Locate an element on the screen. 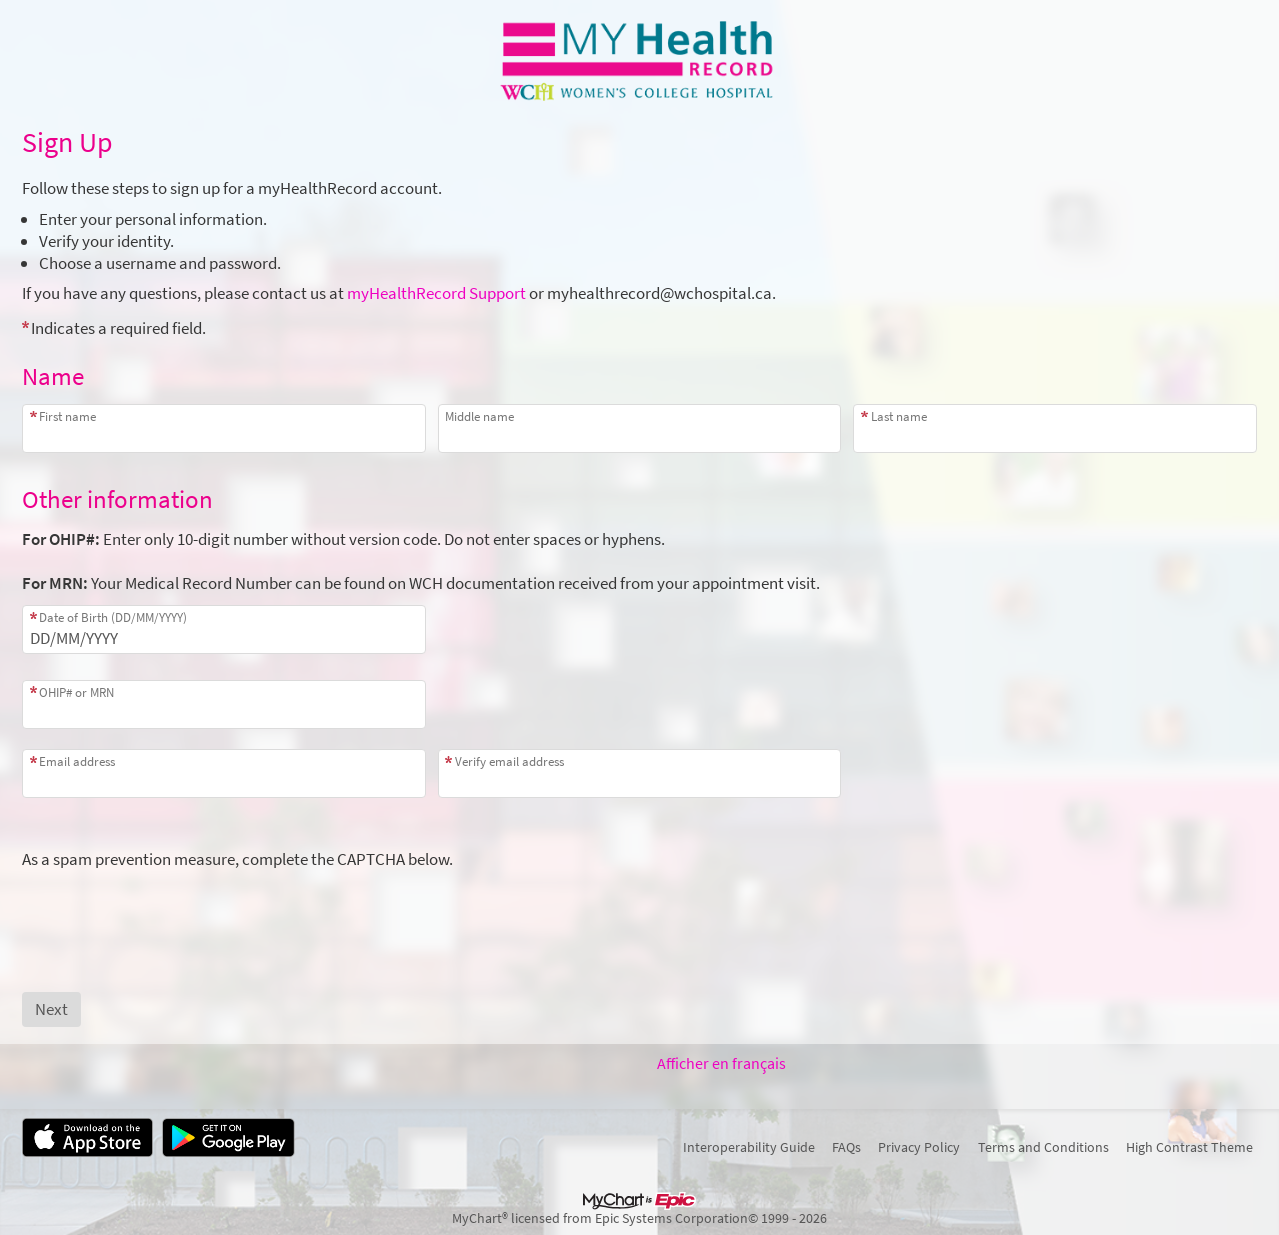 This screenshot has width=1279, height=1235. Terms and Conditions is located at coordinates (1043, 1147).